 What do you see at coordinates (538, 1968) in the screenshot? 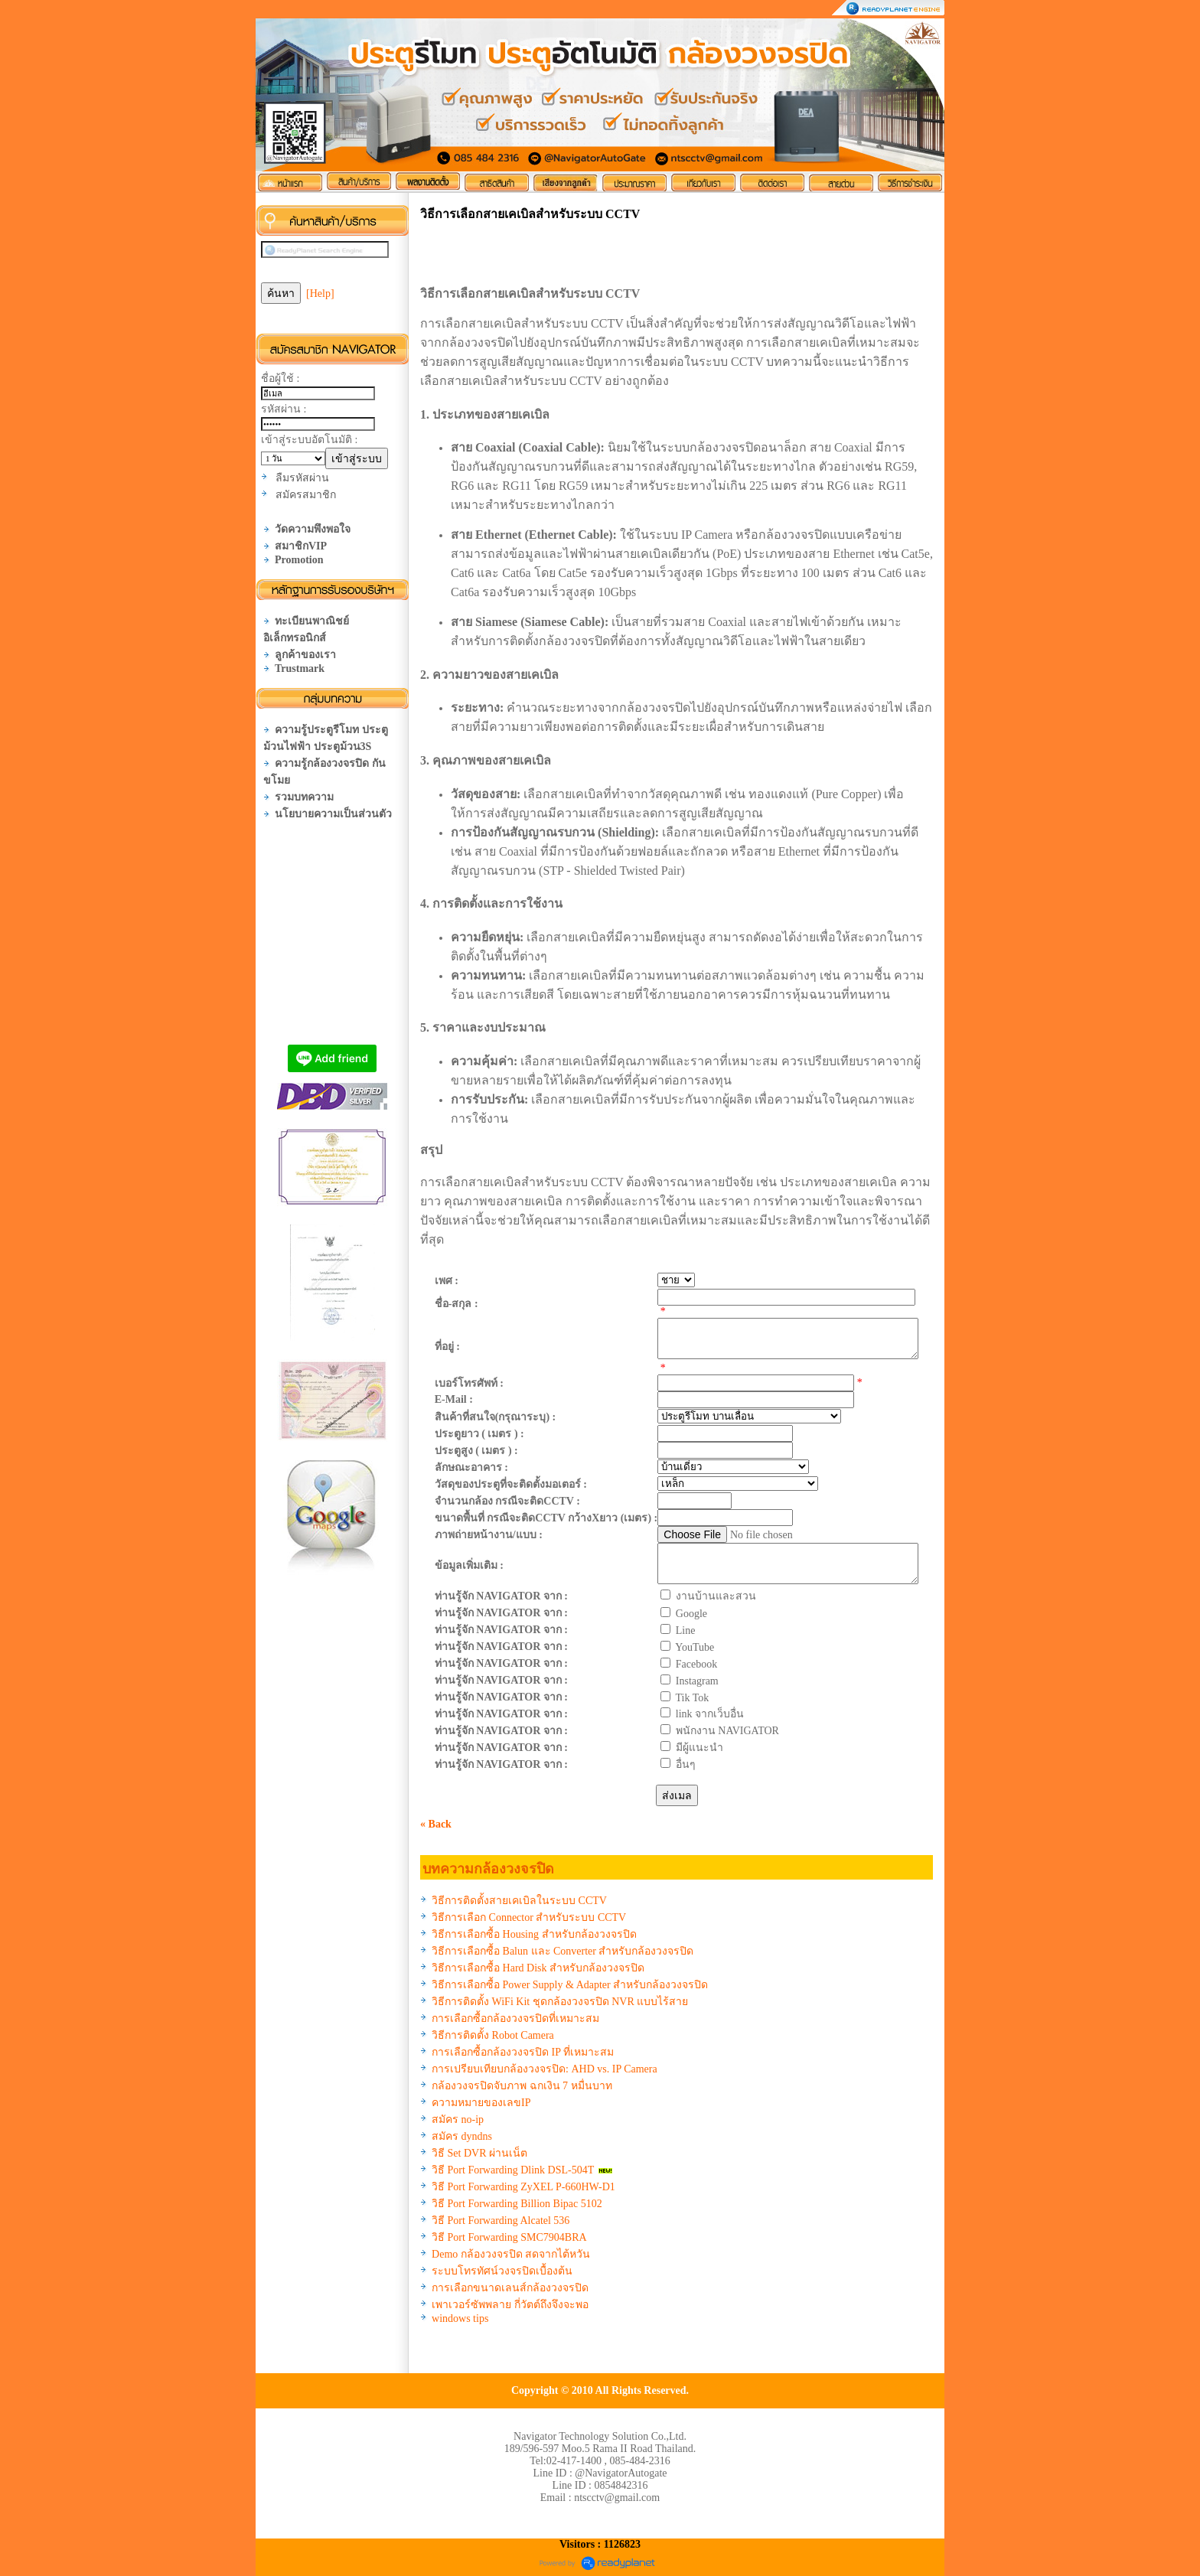
I see `วิธีการเลือกซื้อ Hard Disk สำหรับกล้องวงจรปิด` at bounding box center [538, 1968].